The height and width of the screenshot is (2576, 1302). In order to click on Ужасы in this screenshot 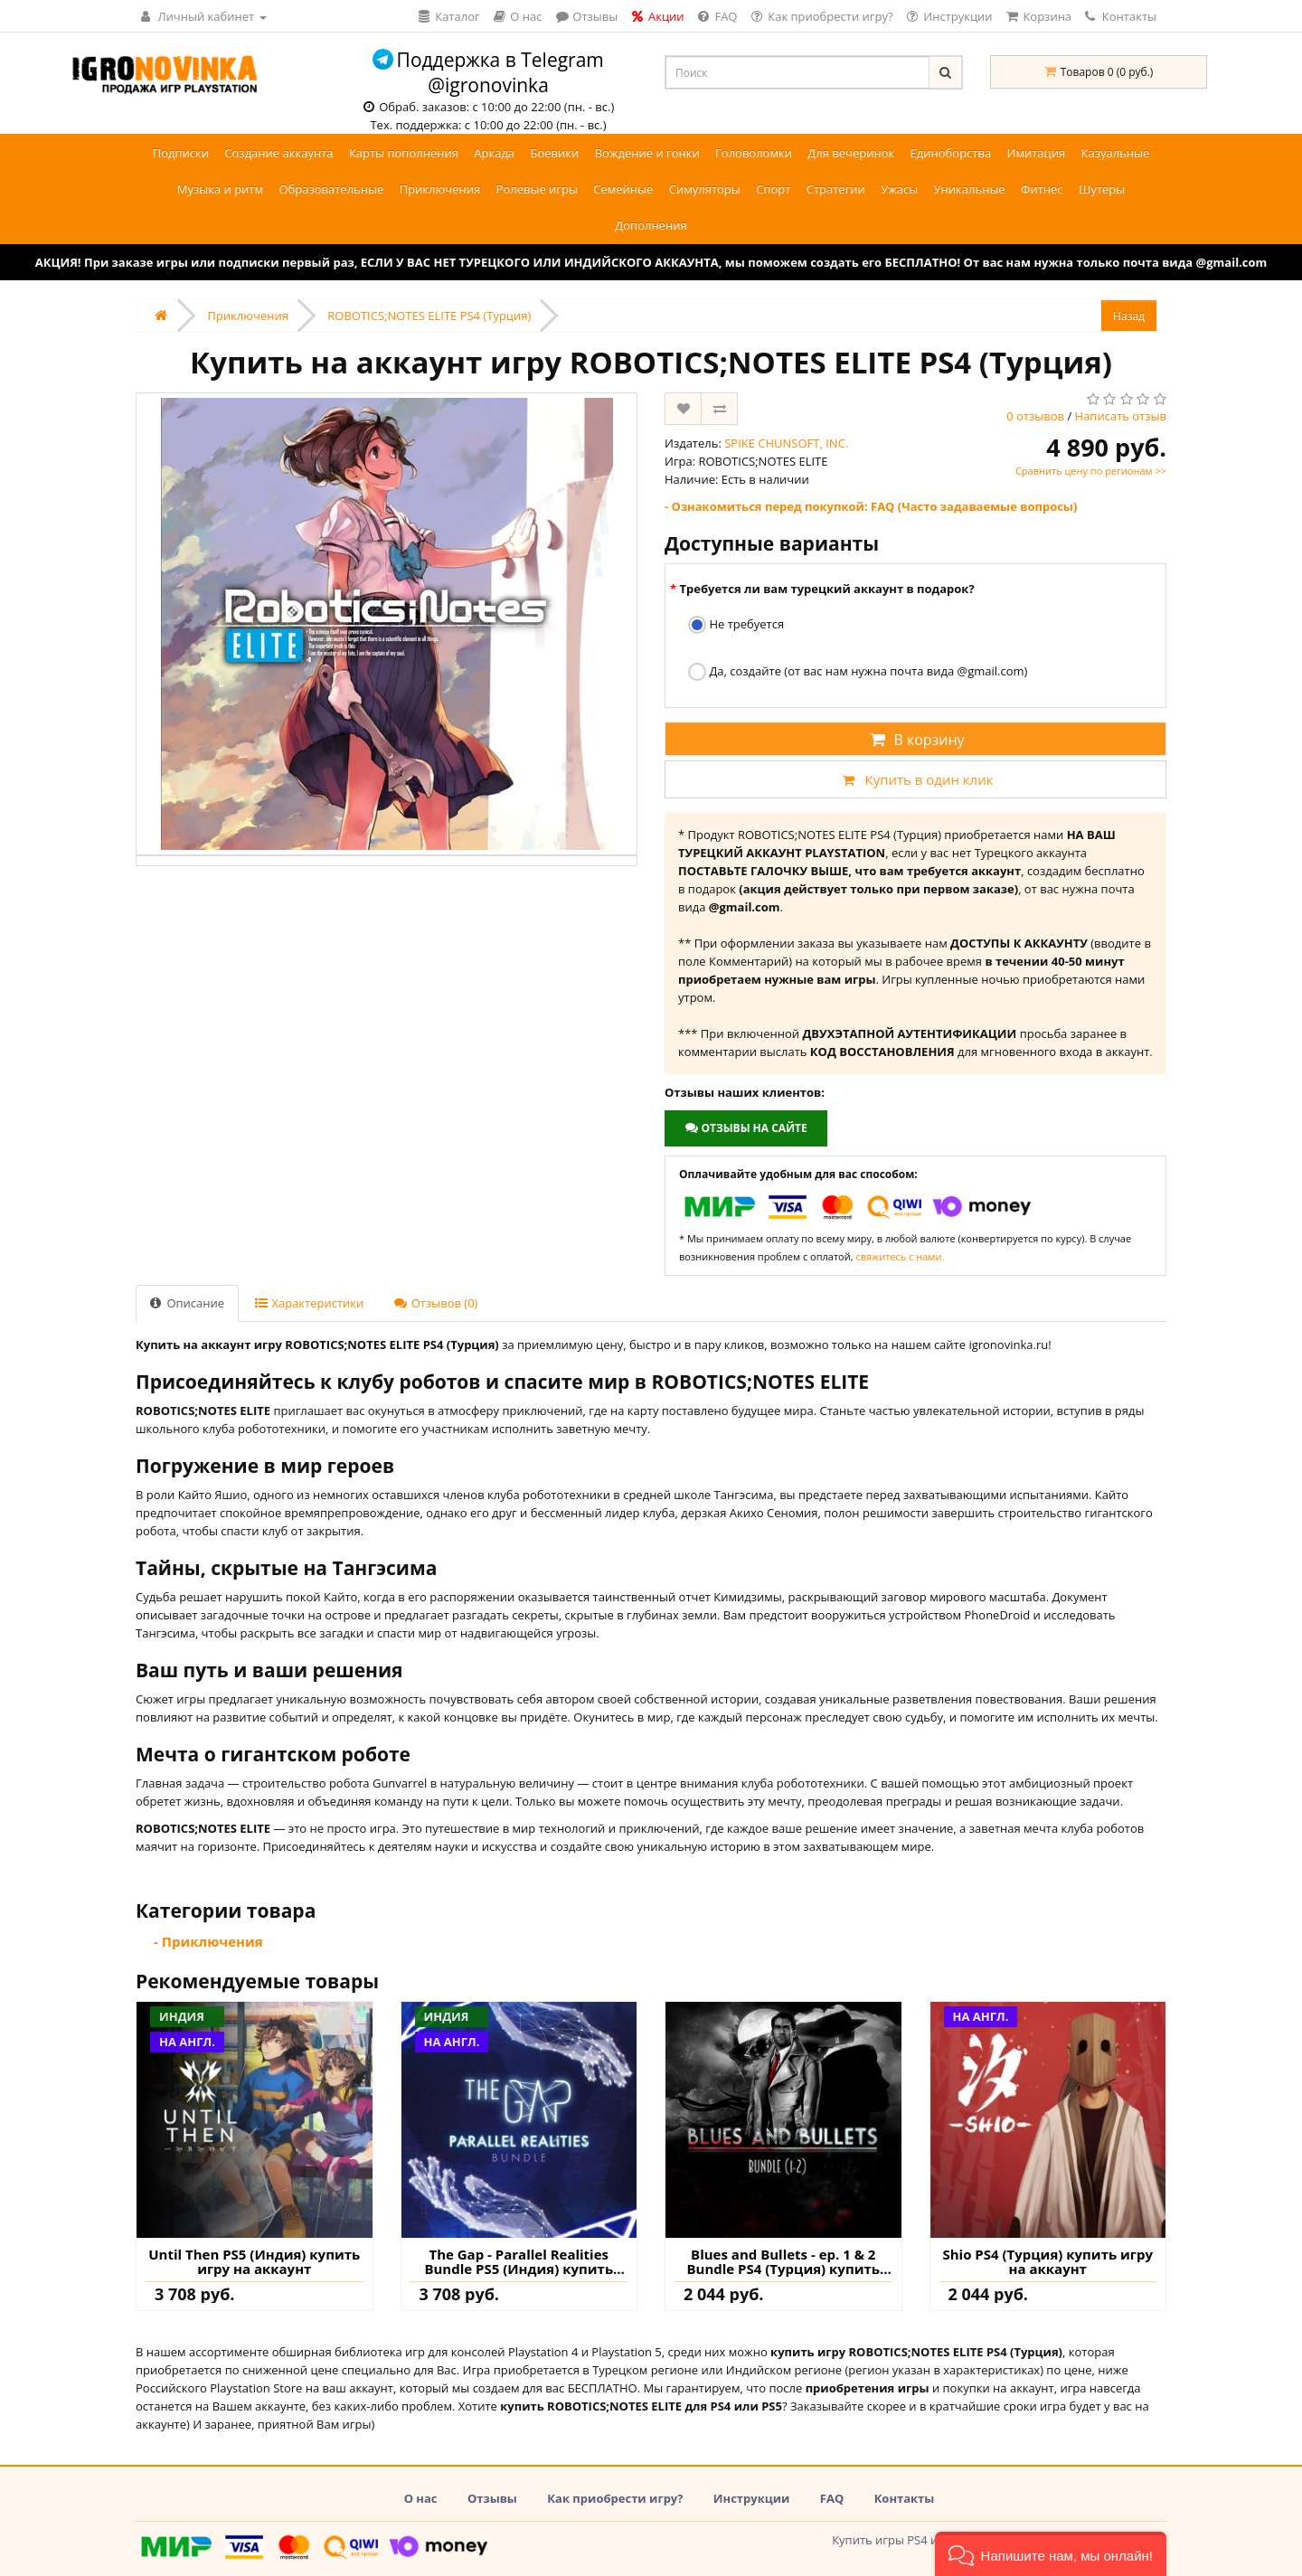, I will do `click(899, 189)`.